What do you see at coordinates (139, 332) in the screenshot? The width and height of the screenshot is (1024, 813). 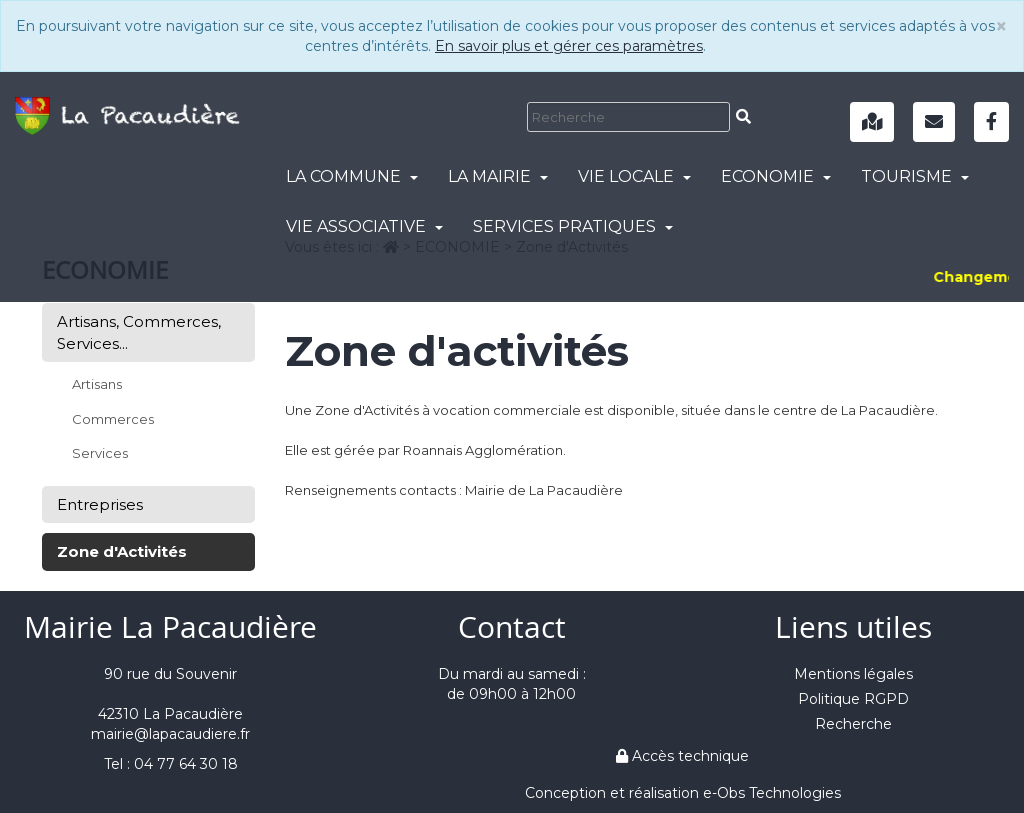 I see `Artisans, Commerces, Services...` at bounding box center [139, 332].